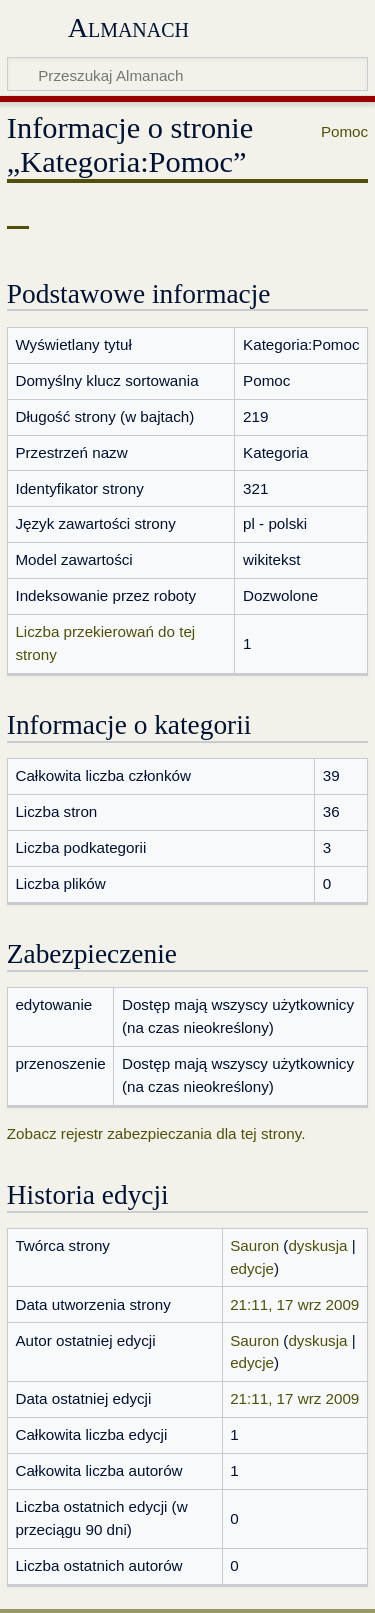 The width and height of the screenshot is (375, 1613). Describe the element at coordinates (187, 74) in the screenshot. I see `[Przeszukaj Almanach]` at that location.